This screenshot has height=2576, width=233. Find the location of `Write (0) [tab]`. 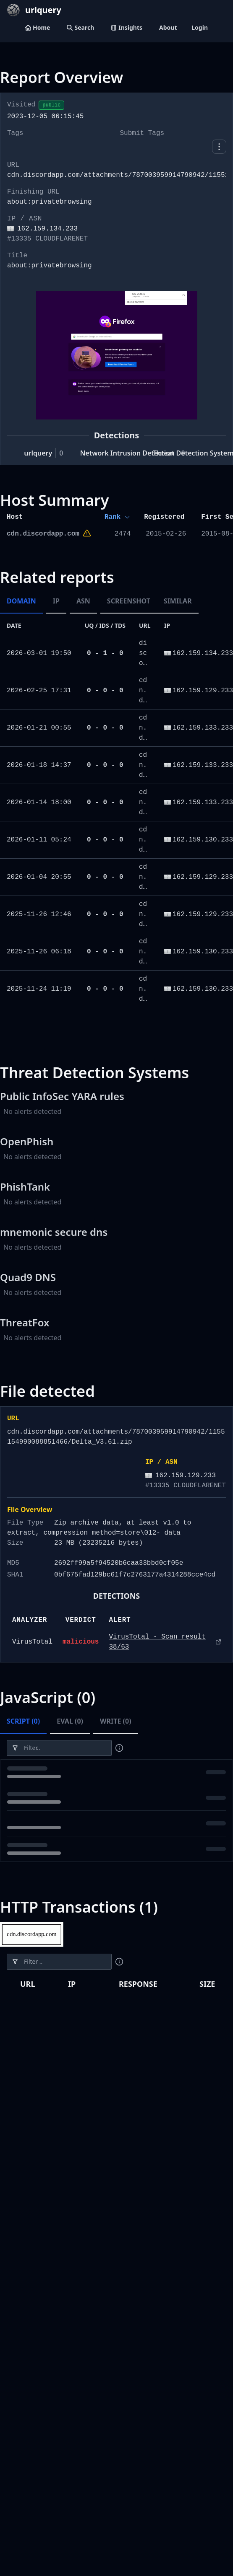

Write (0) [tab] is located at coordinates (115, 1721).